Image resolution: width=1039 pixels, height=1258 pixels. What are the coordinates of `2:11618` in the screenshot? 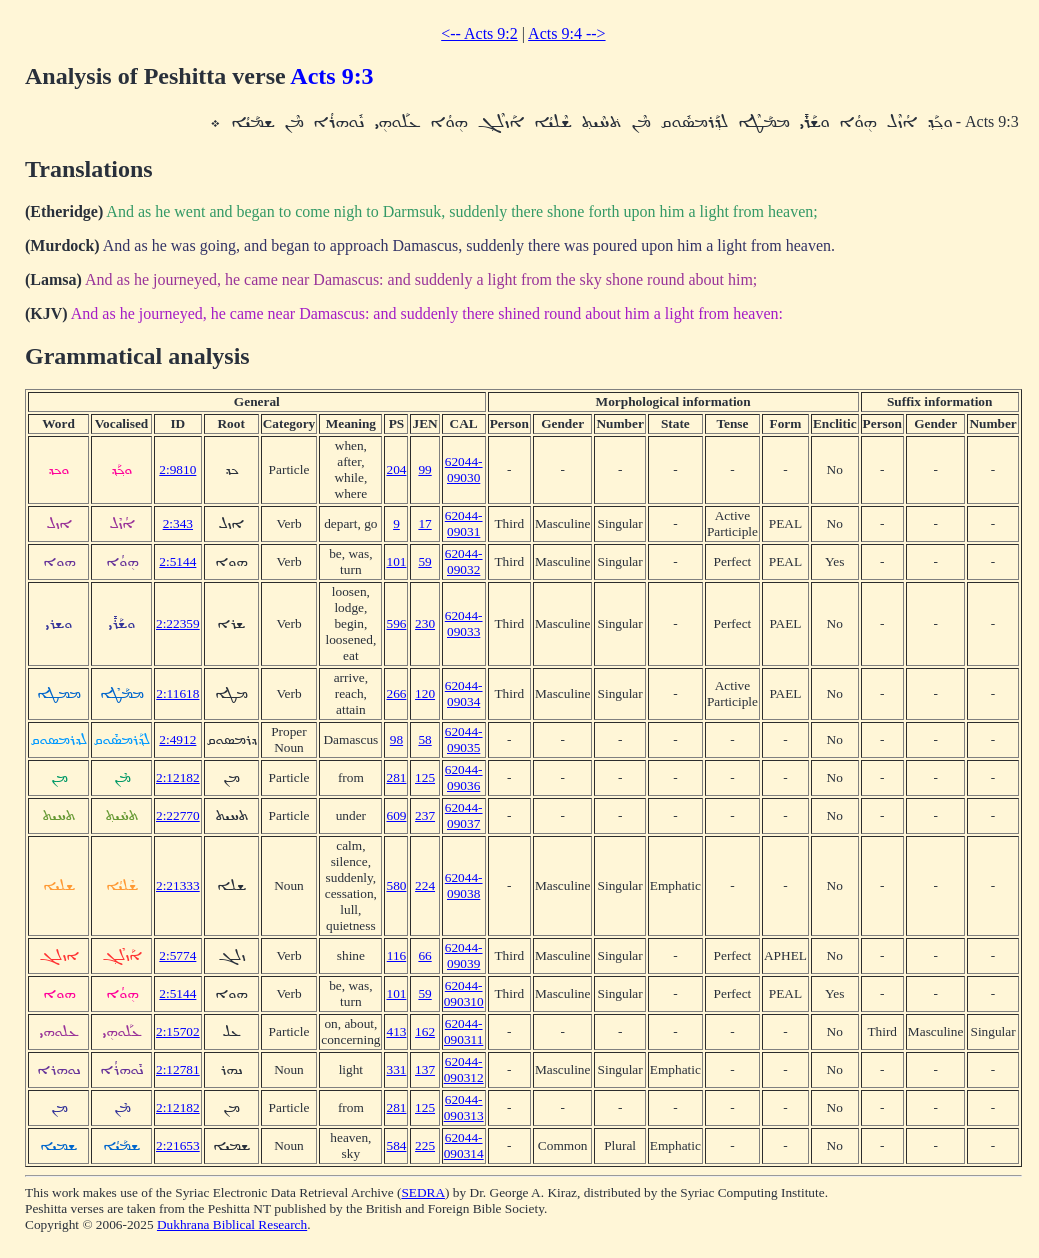 It's located at (177, 693).